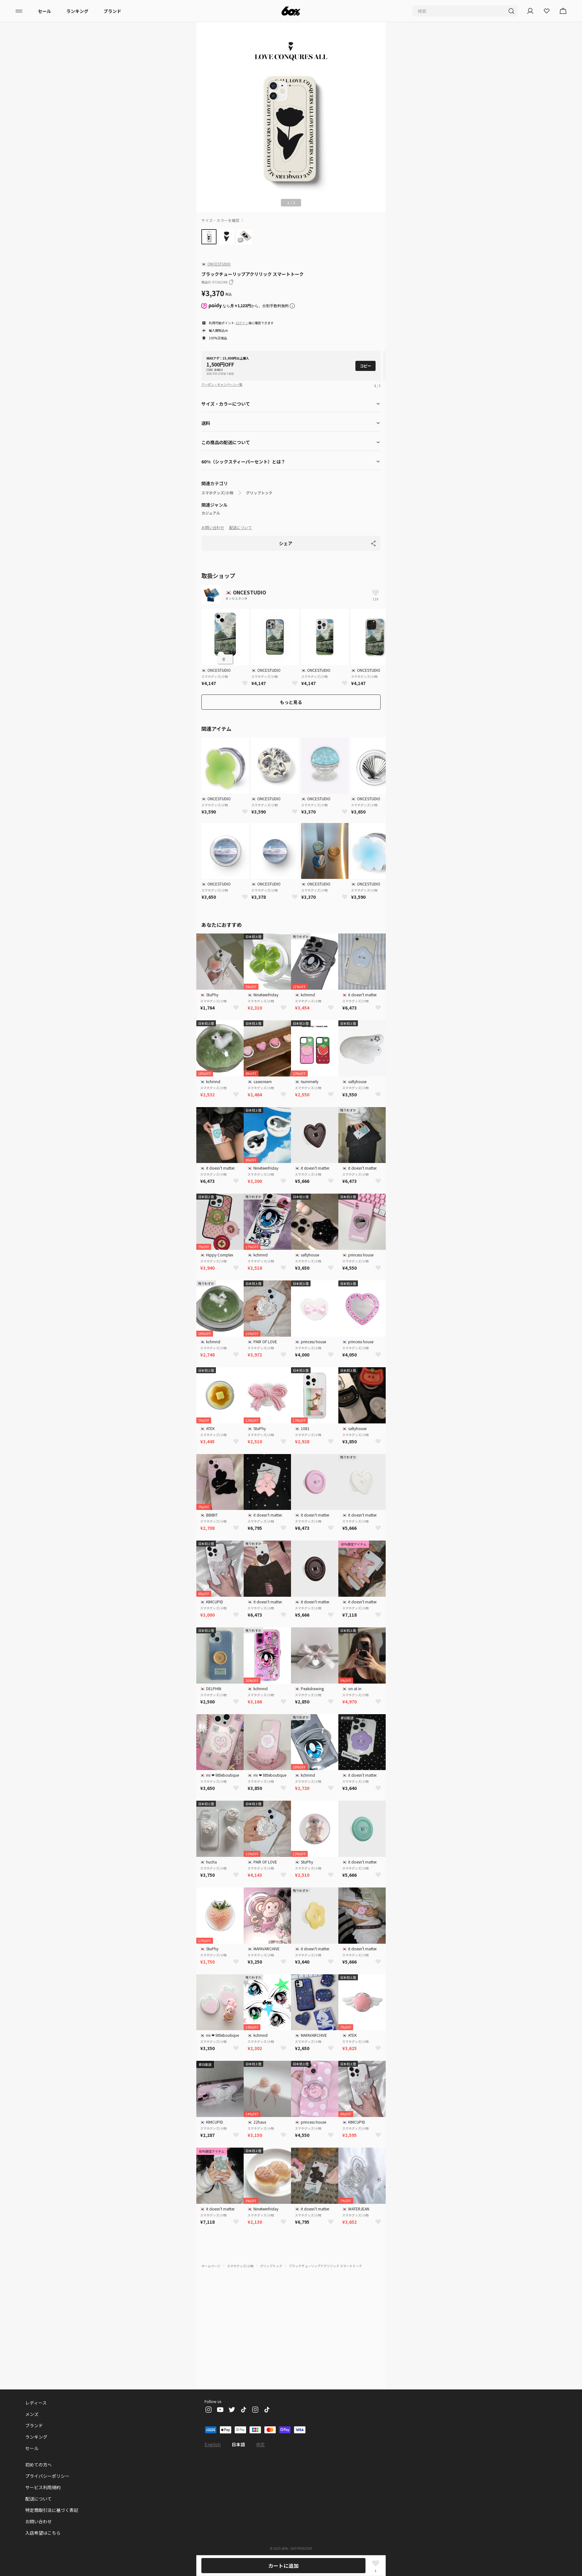 The image size is (582, 2576). I want to click on サービス利用規約, so click(43, 2487).